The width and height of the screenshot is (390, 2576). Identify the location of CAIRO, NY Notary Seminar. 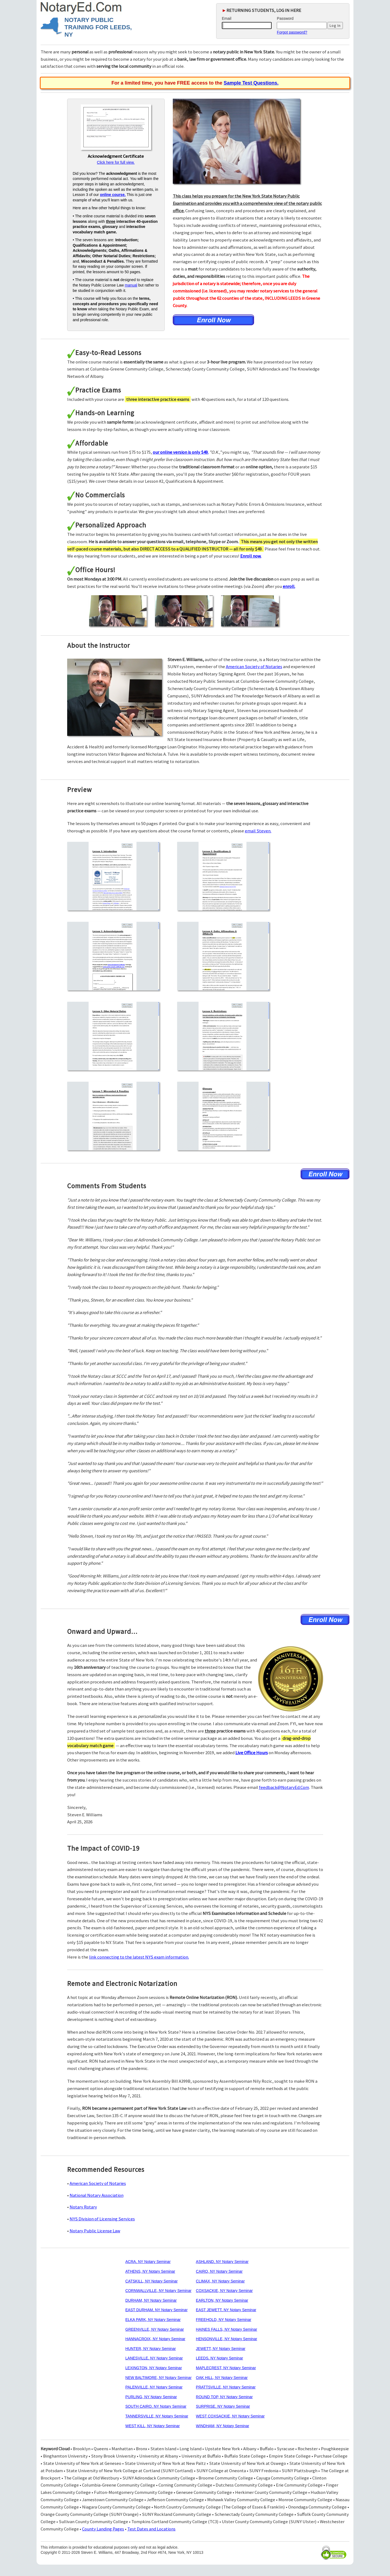
(219, 2271).